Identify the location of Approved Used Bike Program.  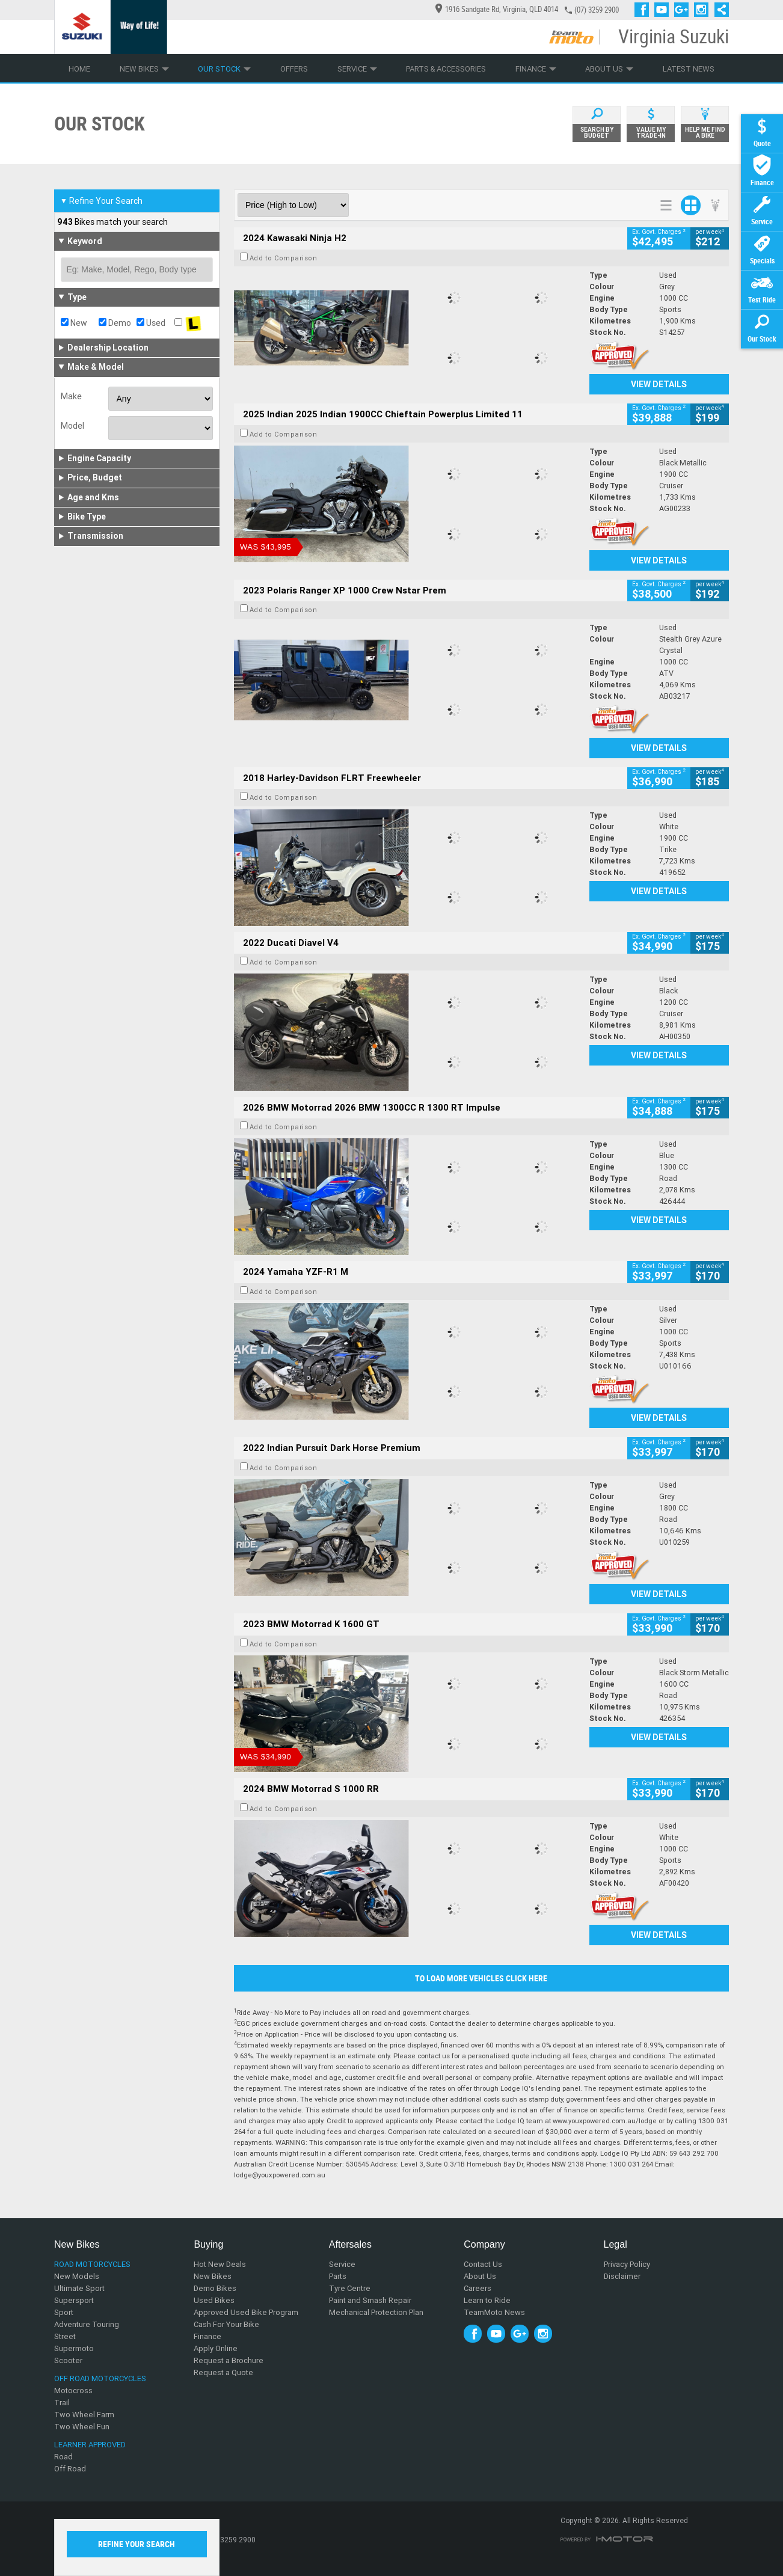
(246, 2312).